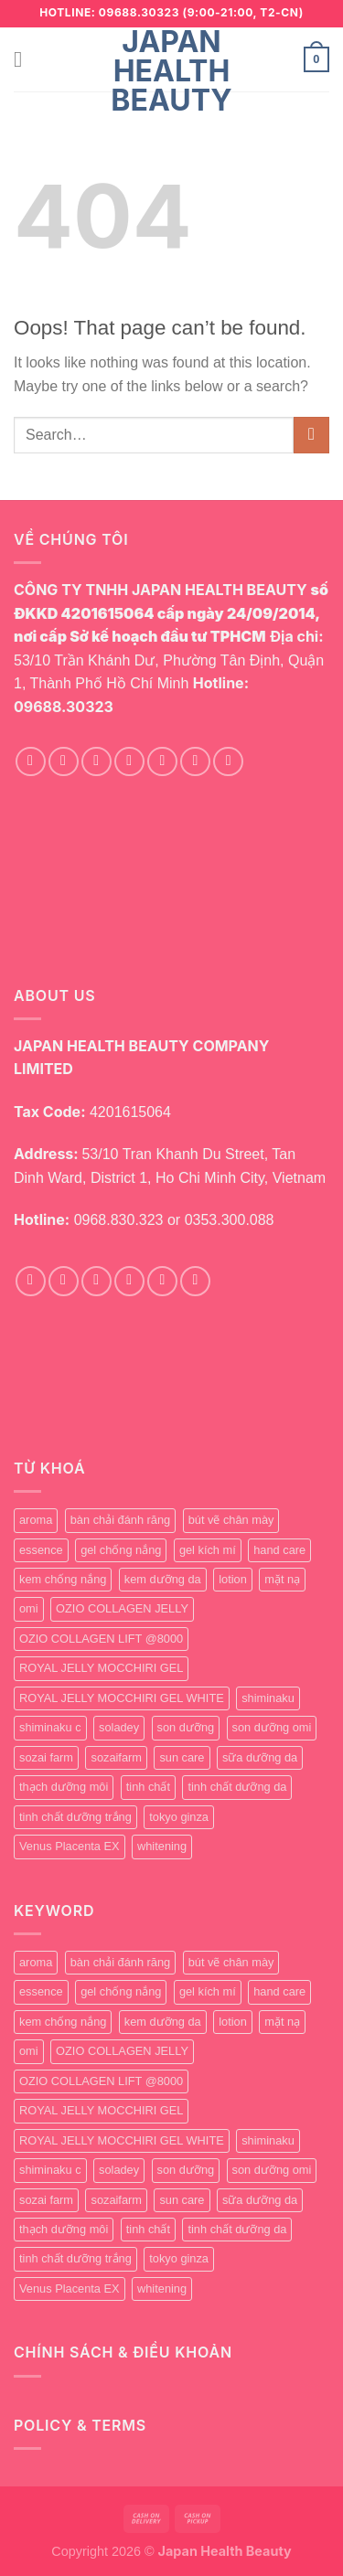 This screenshot has width=343, height=2576. I want to click on 0353.300.088, so click(229, 1220).